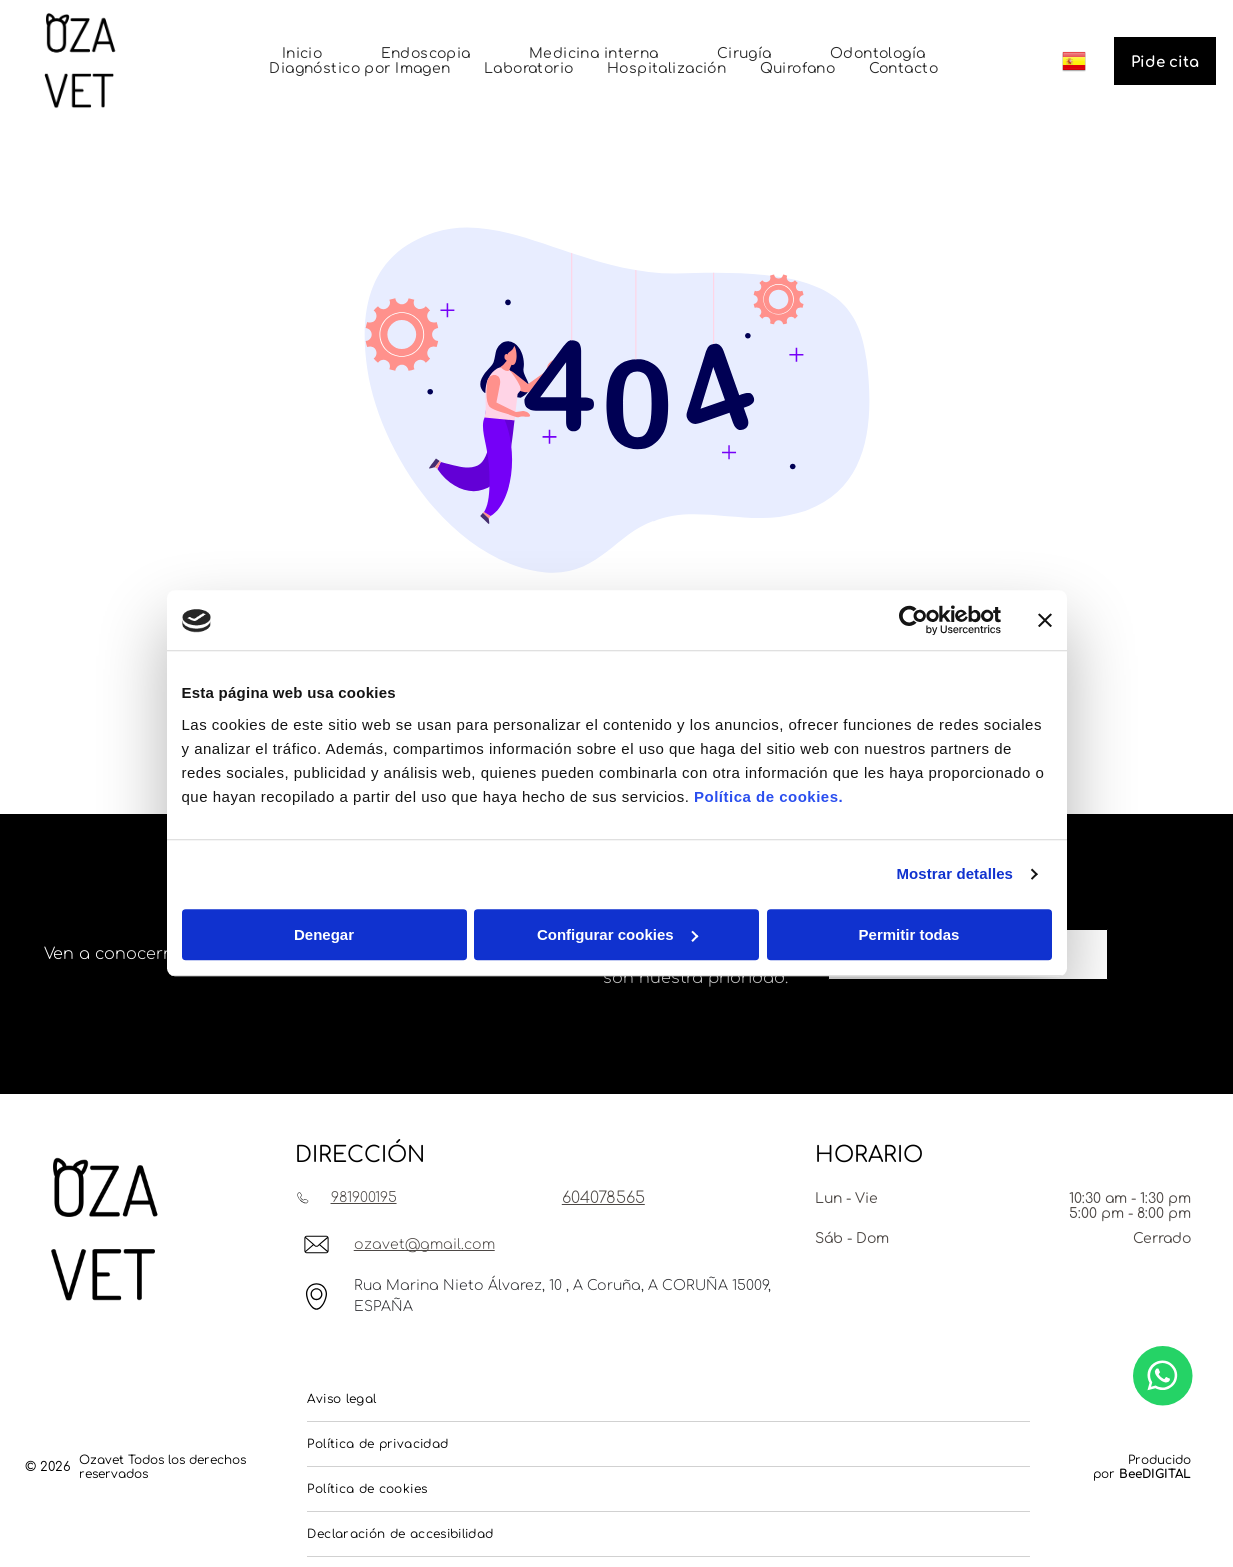  Describe the element at coordinates (302, 53) in the screenshot. I see `[menuitem]` at that location.